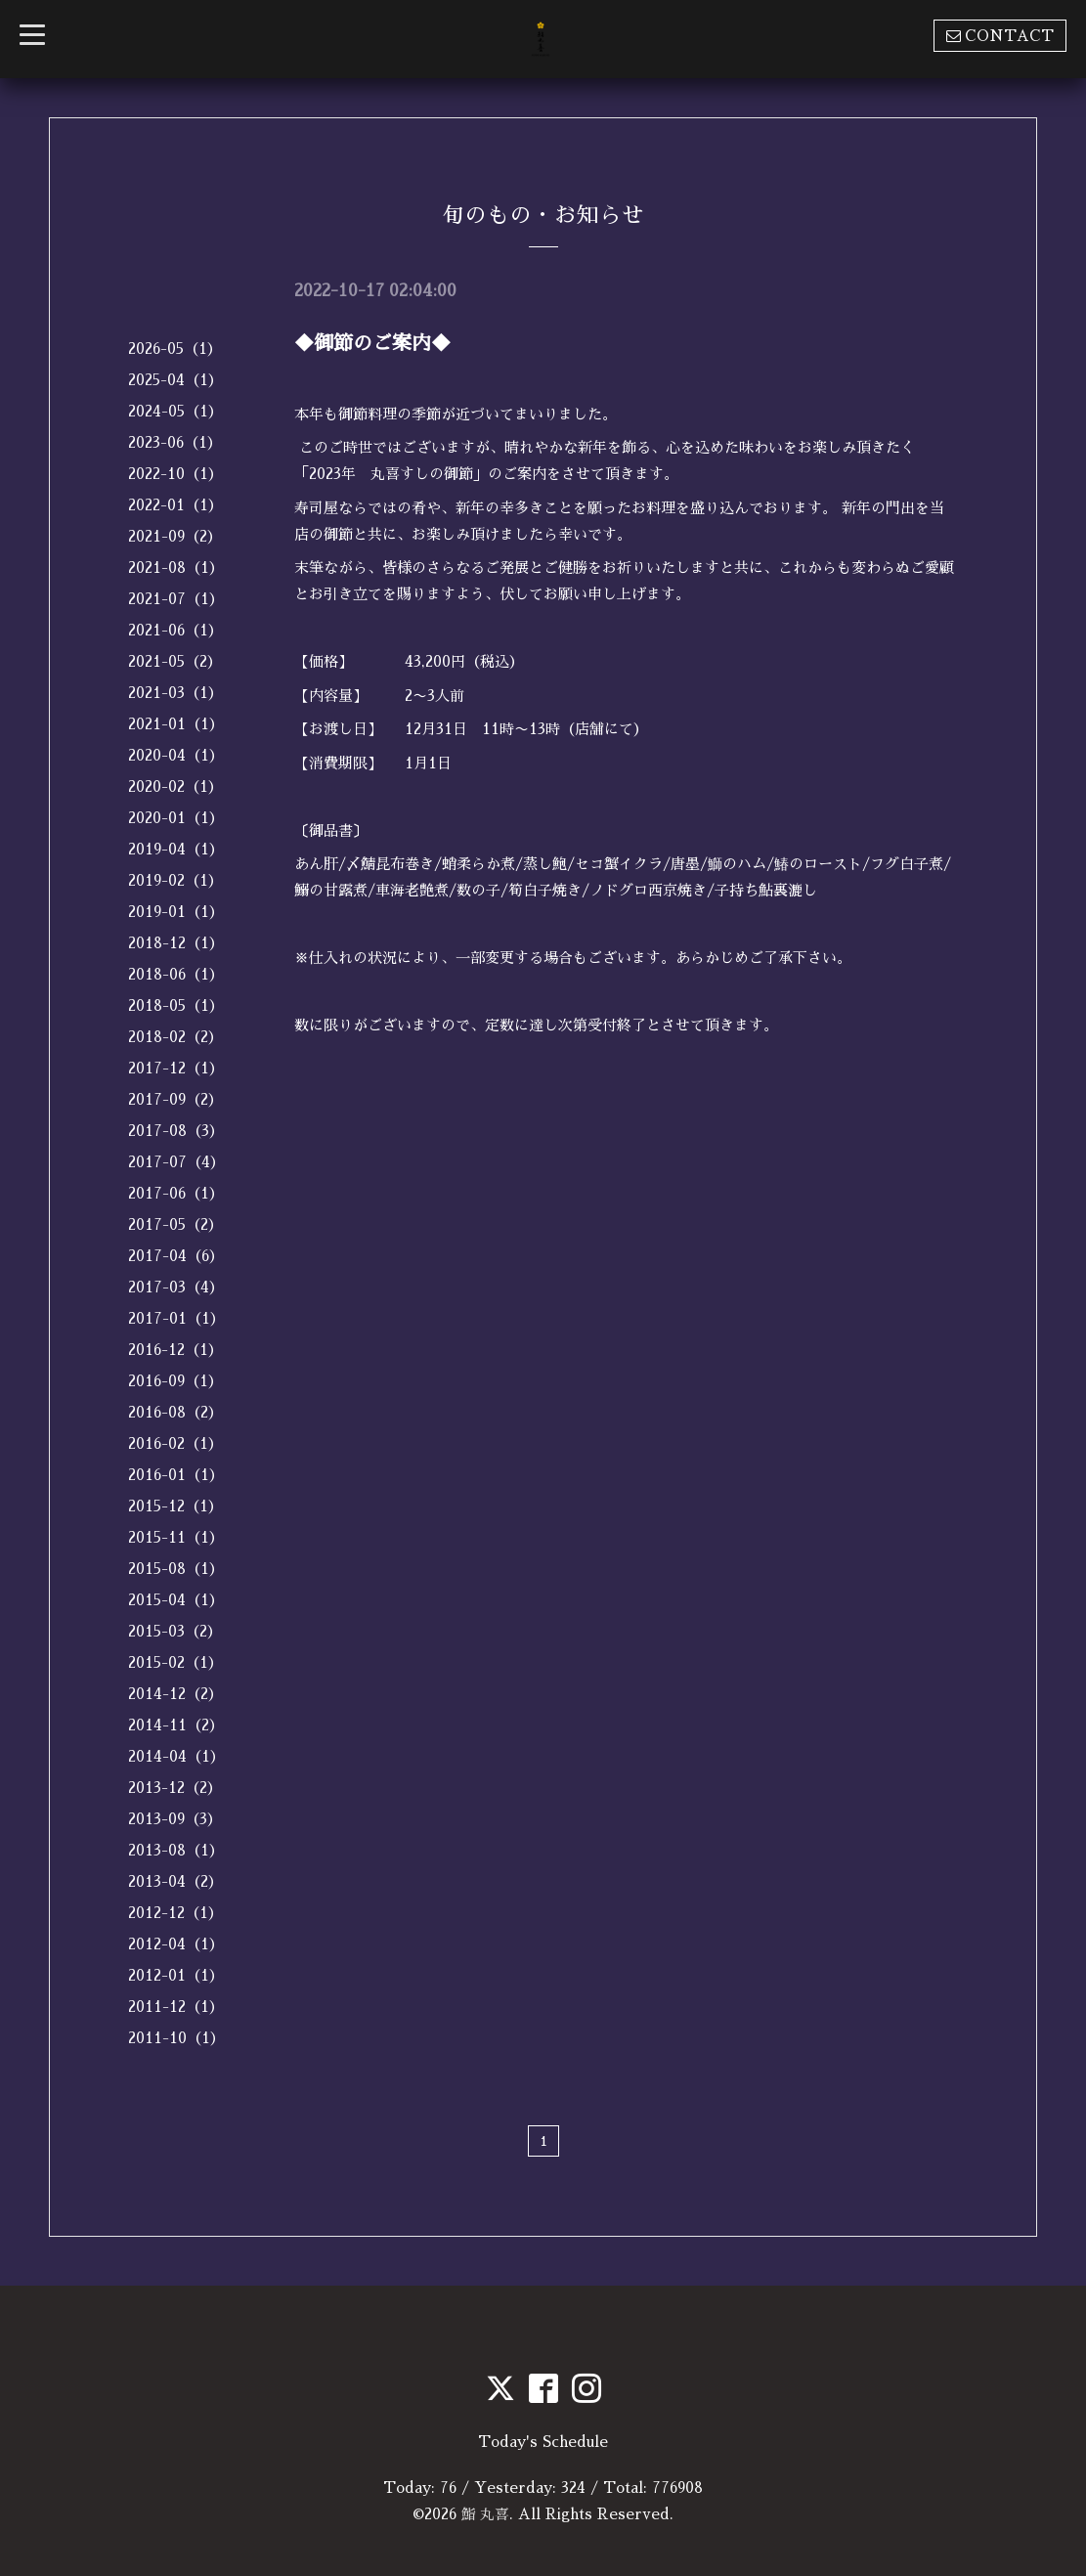 This screenshot has width=1086, height=2576. What do you see at coordinates (175, 880) in the screenshot?
I see `2019-02（1）` at bounding box center [175, 880].